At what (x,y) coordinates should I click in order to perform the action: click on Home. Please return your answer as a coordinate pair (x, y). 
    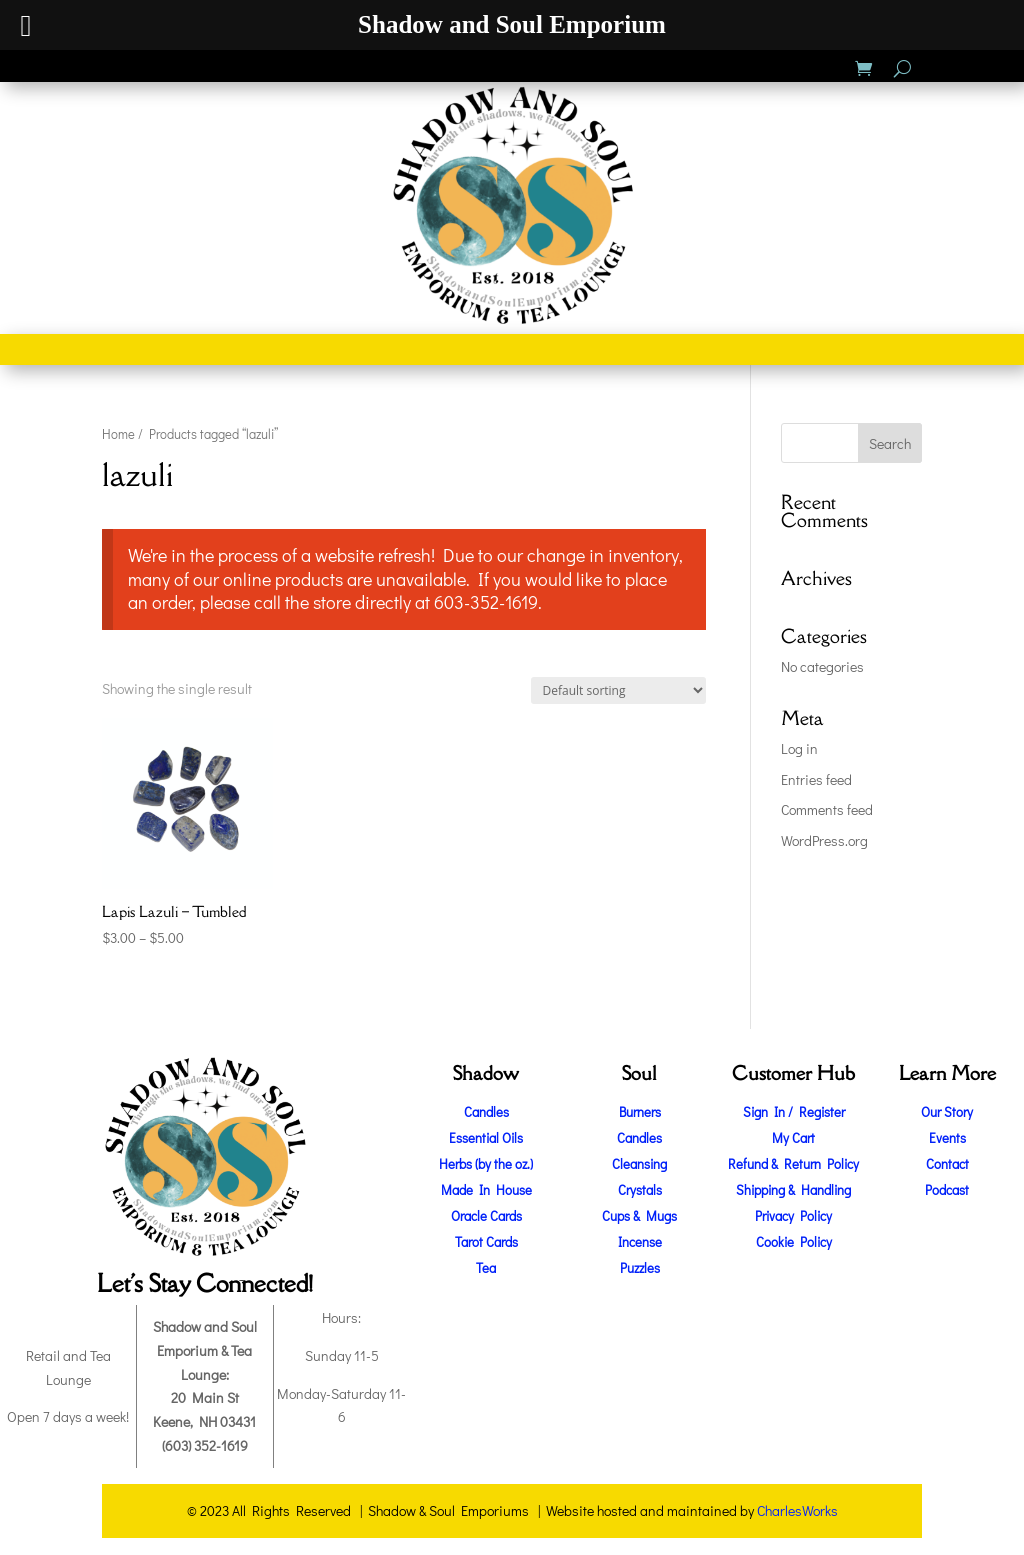
    Looking at the image, I should click on (118, 434).